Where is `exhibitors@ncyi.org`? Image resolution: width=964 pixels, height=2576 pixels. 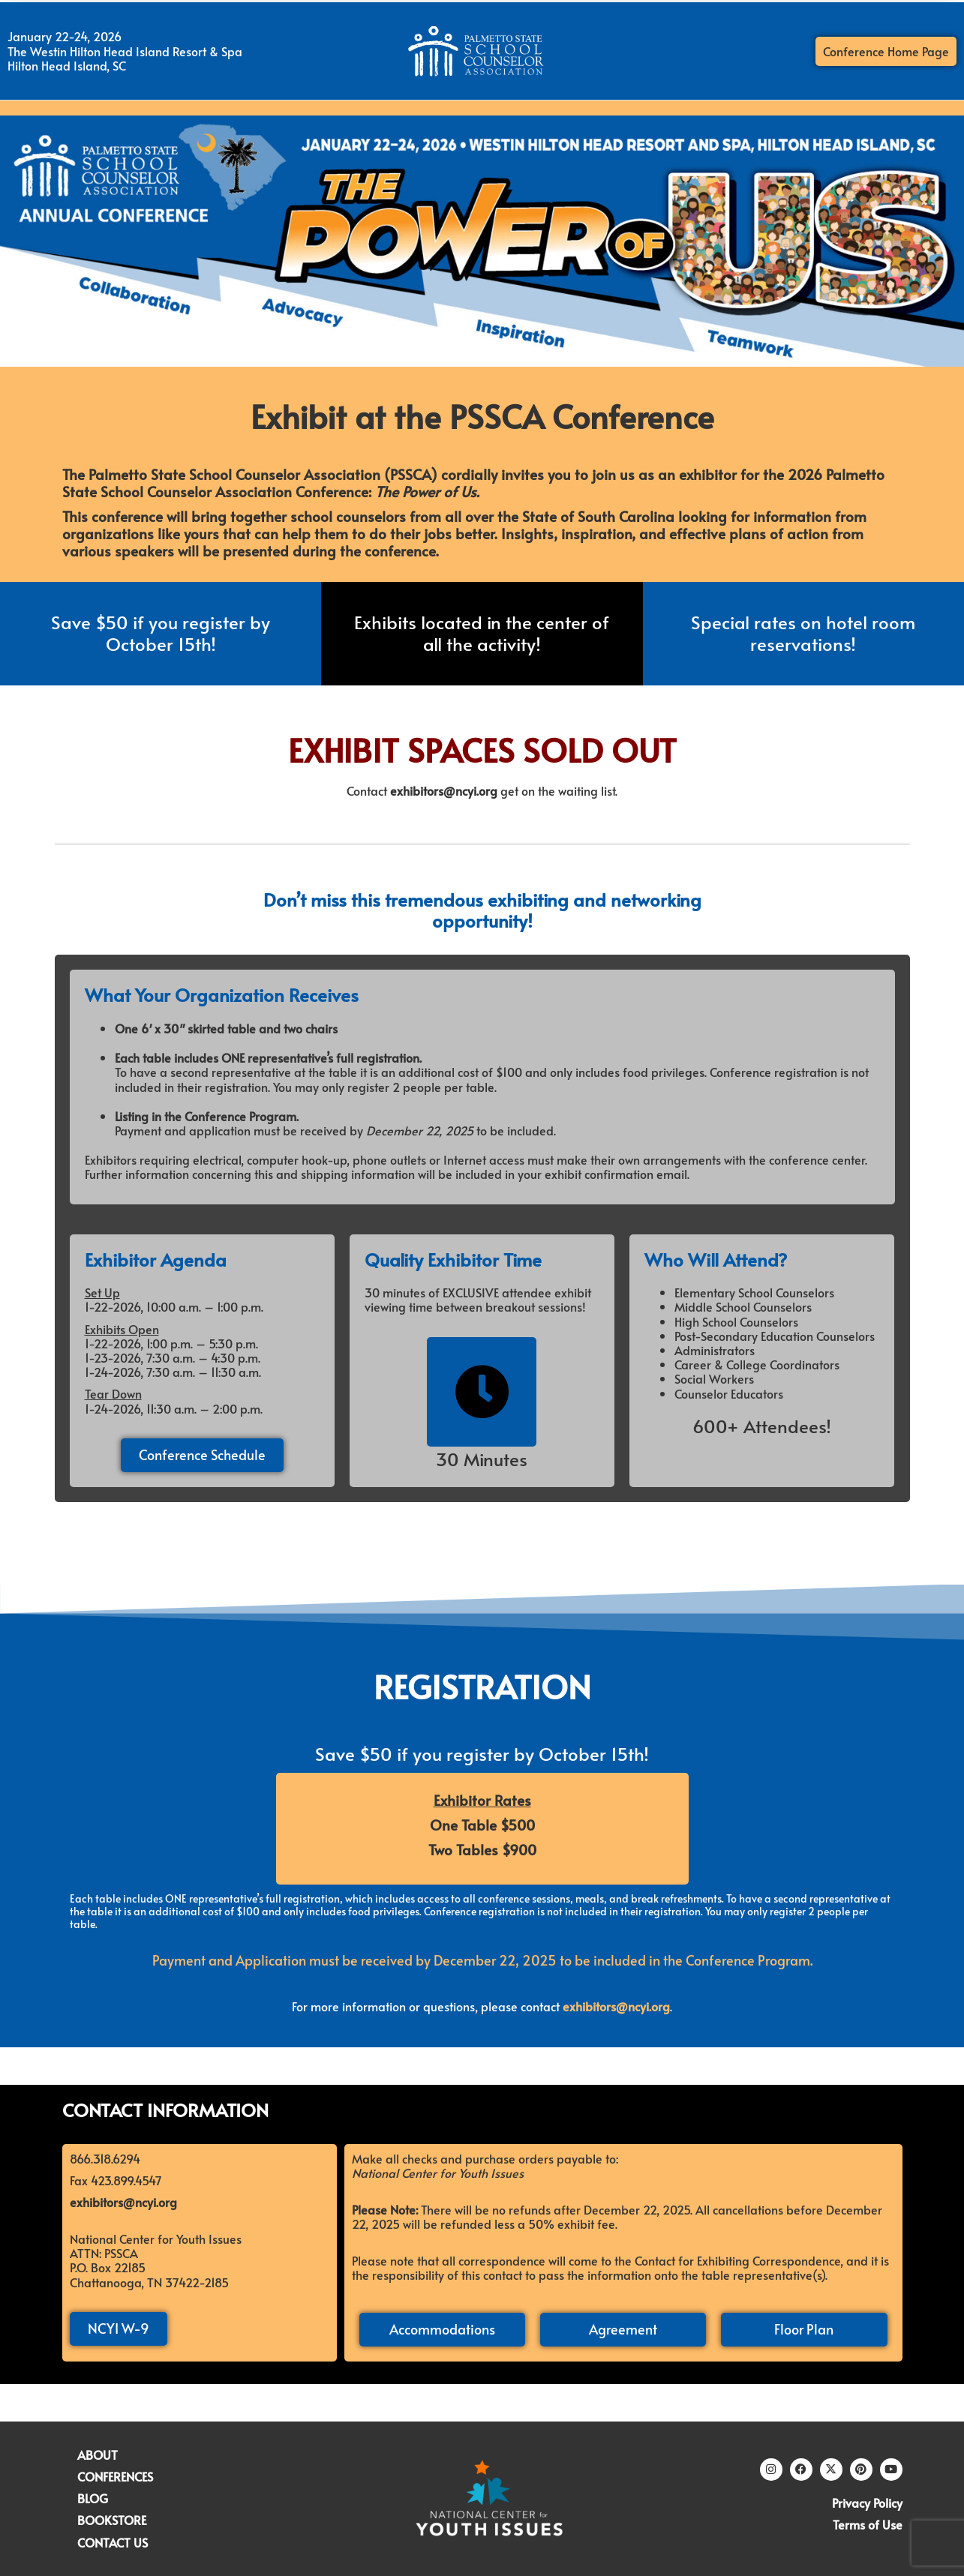 exhibitors@ncyi.org is located at coordinates (443, 790).